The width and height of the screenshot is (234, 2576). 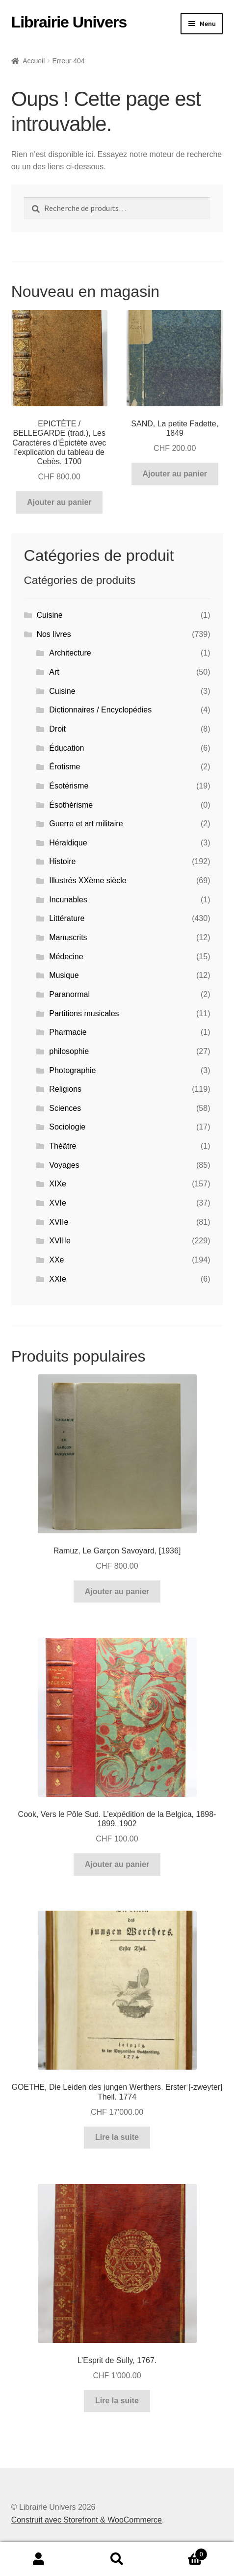 What do you see at coordinates (86, 2520) in the screenshot?
I see `Construit avec Storefront & WooCommerce` at bounding box center [86, 2520].